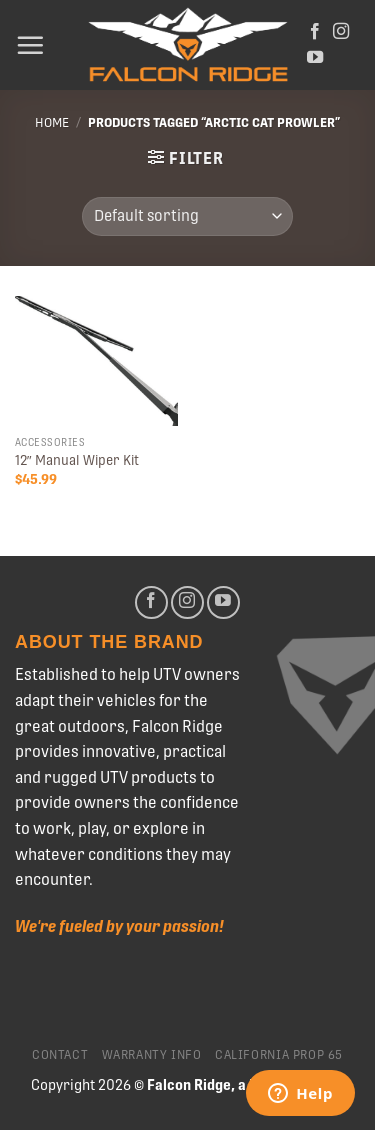 The height and width of the screenshot is (1130, 375). What do you see at coordinates (187, 216) in the screenshot?
I see `[Shop order]` at bounding box center [187, 216].